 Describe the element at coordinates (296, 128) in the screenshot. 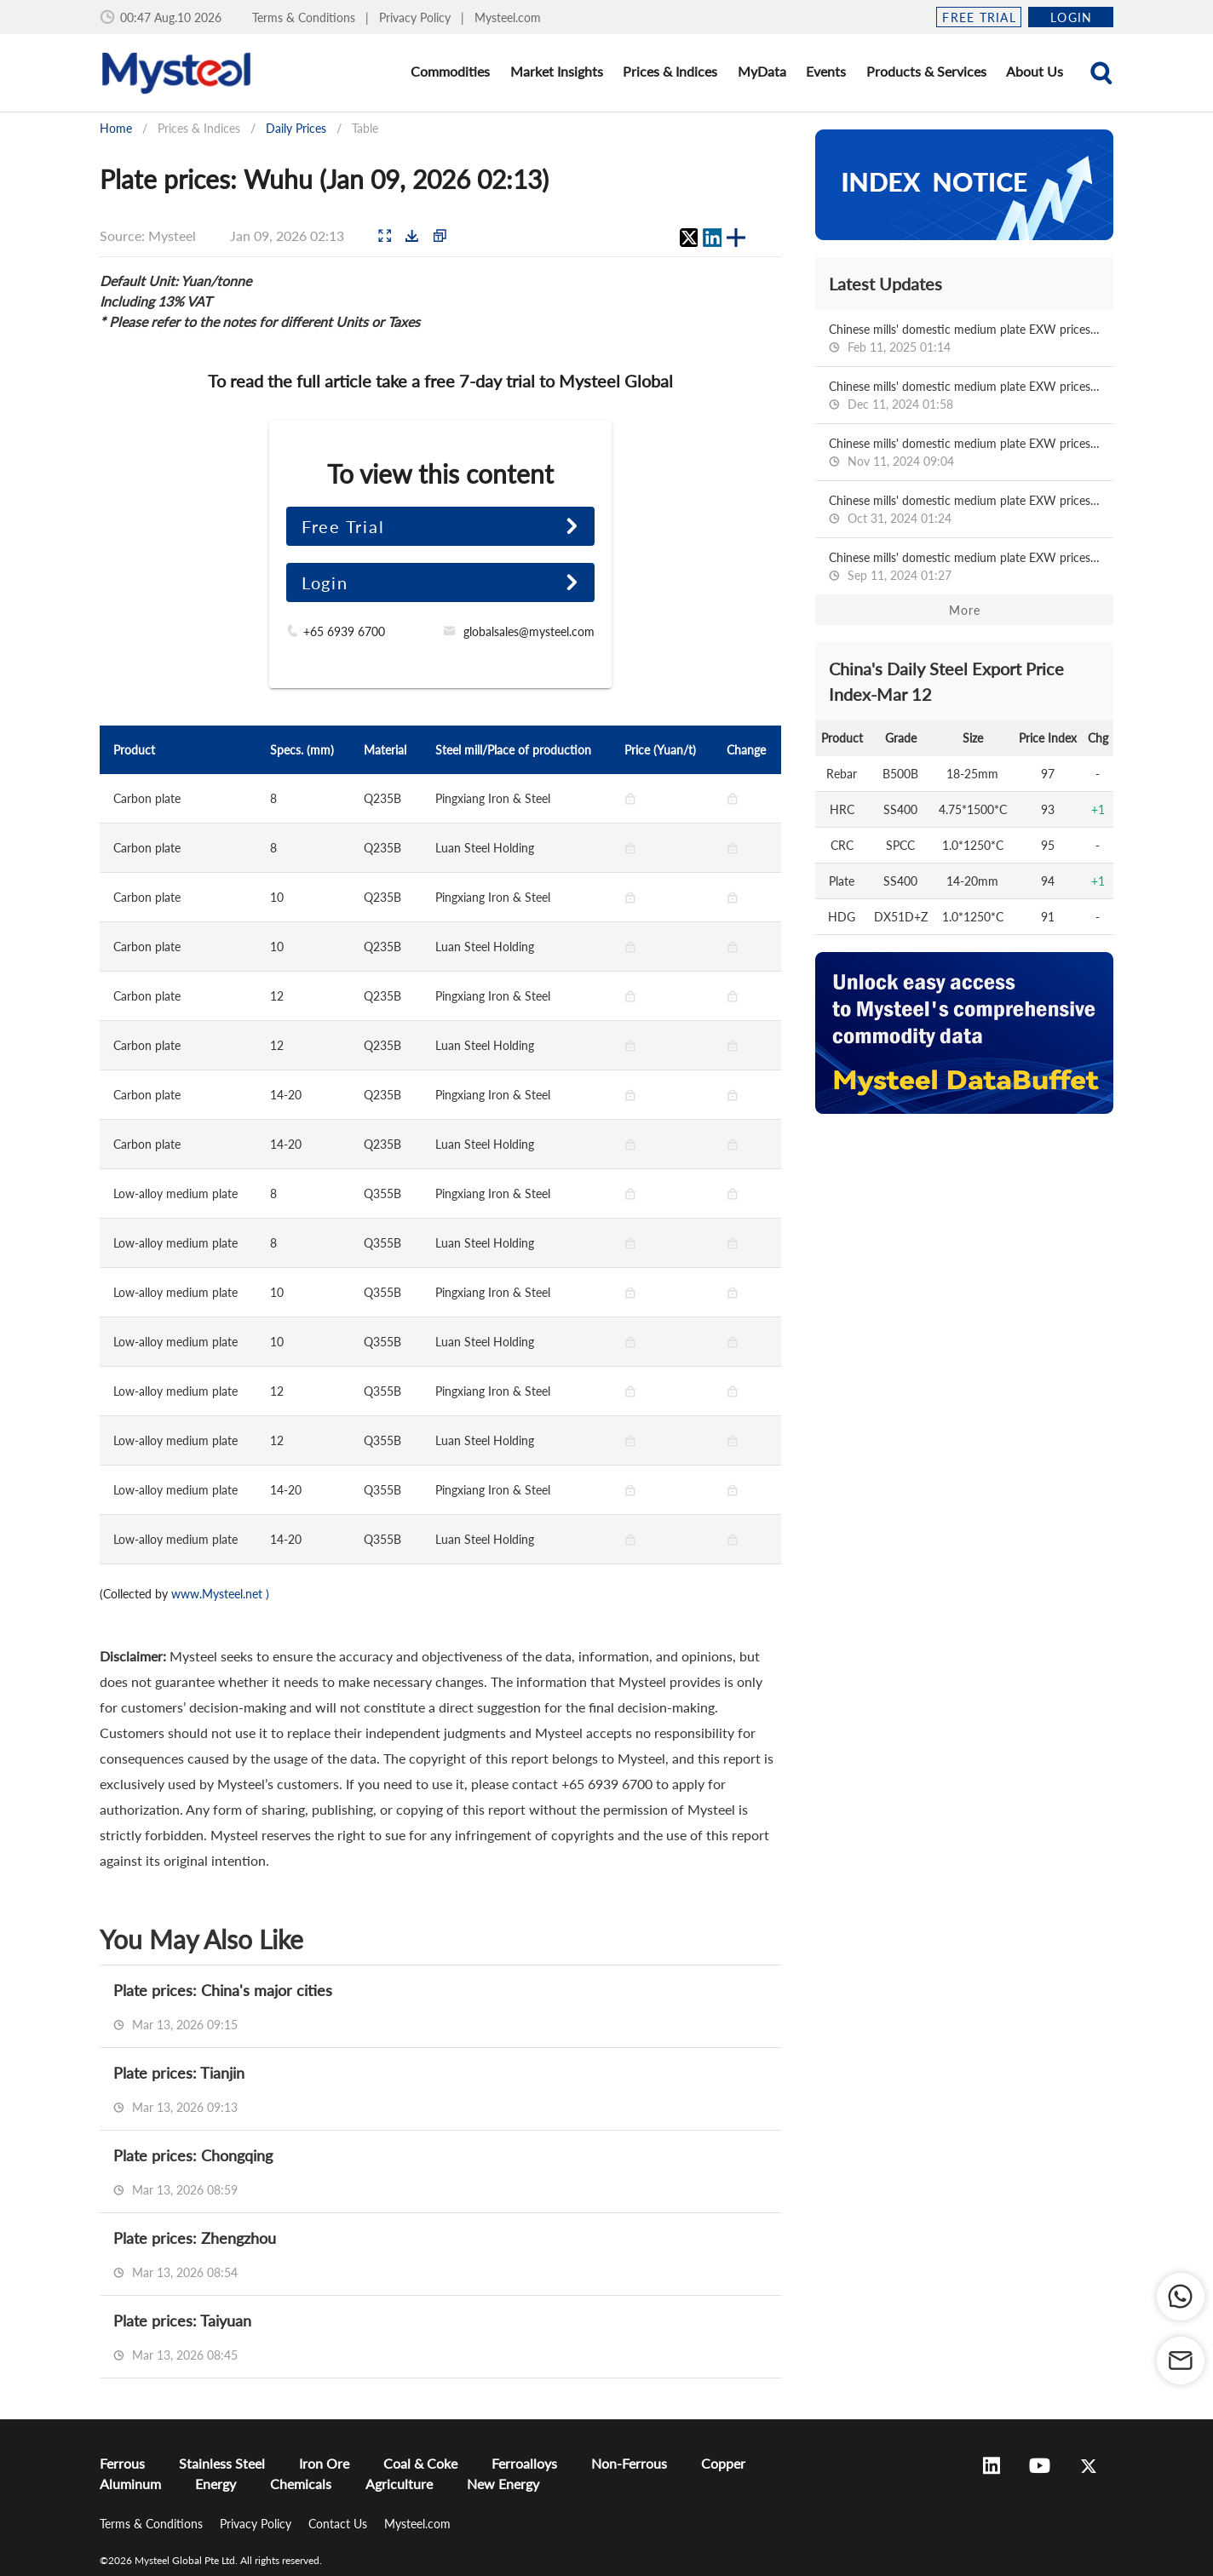

I see `Daily Prices` at that location.